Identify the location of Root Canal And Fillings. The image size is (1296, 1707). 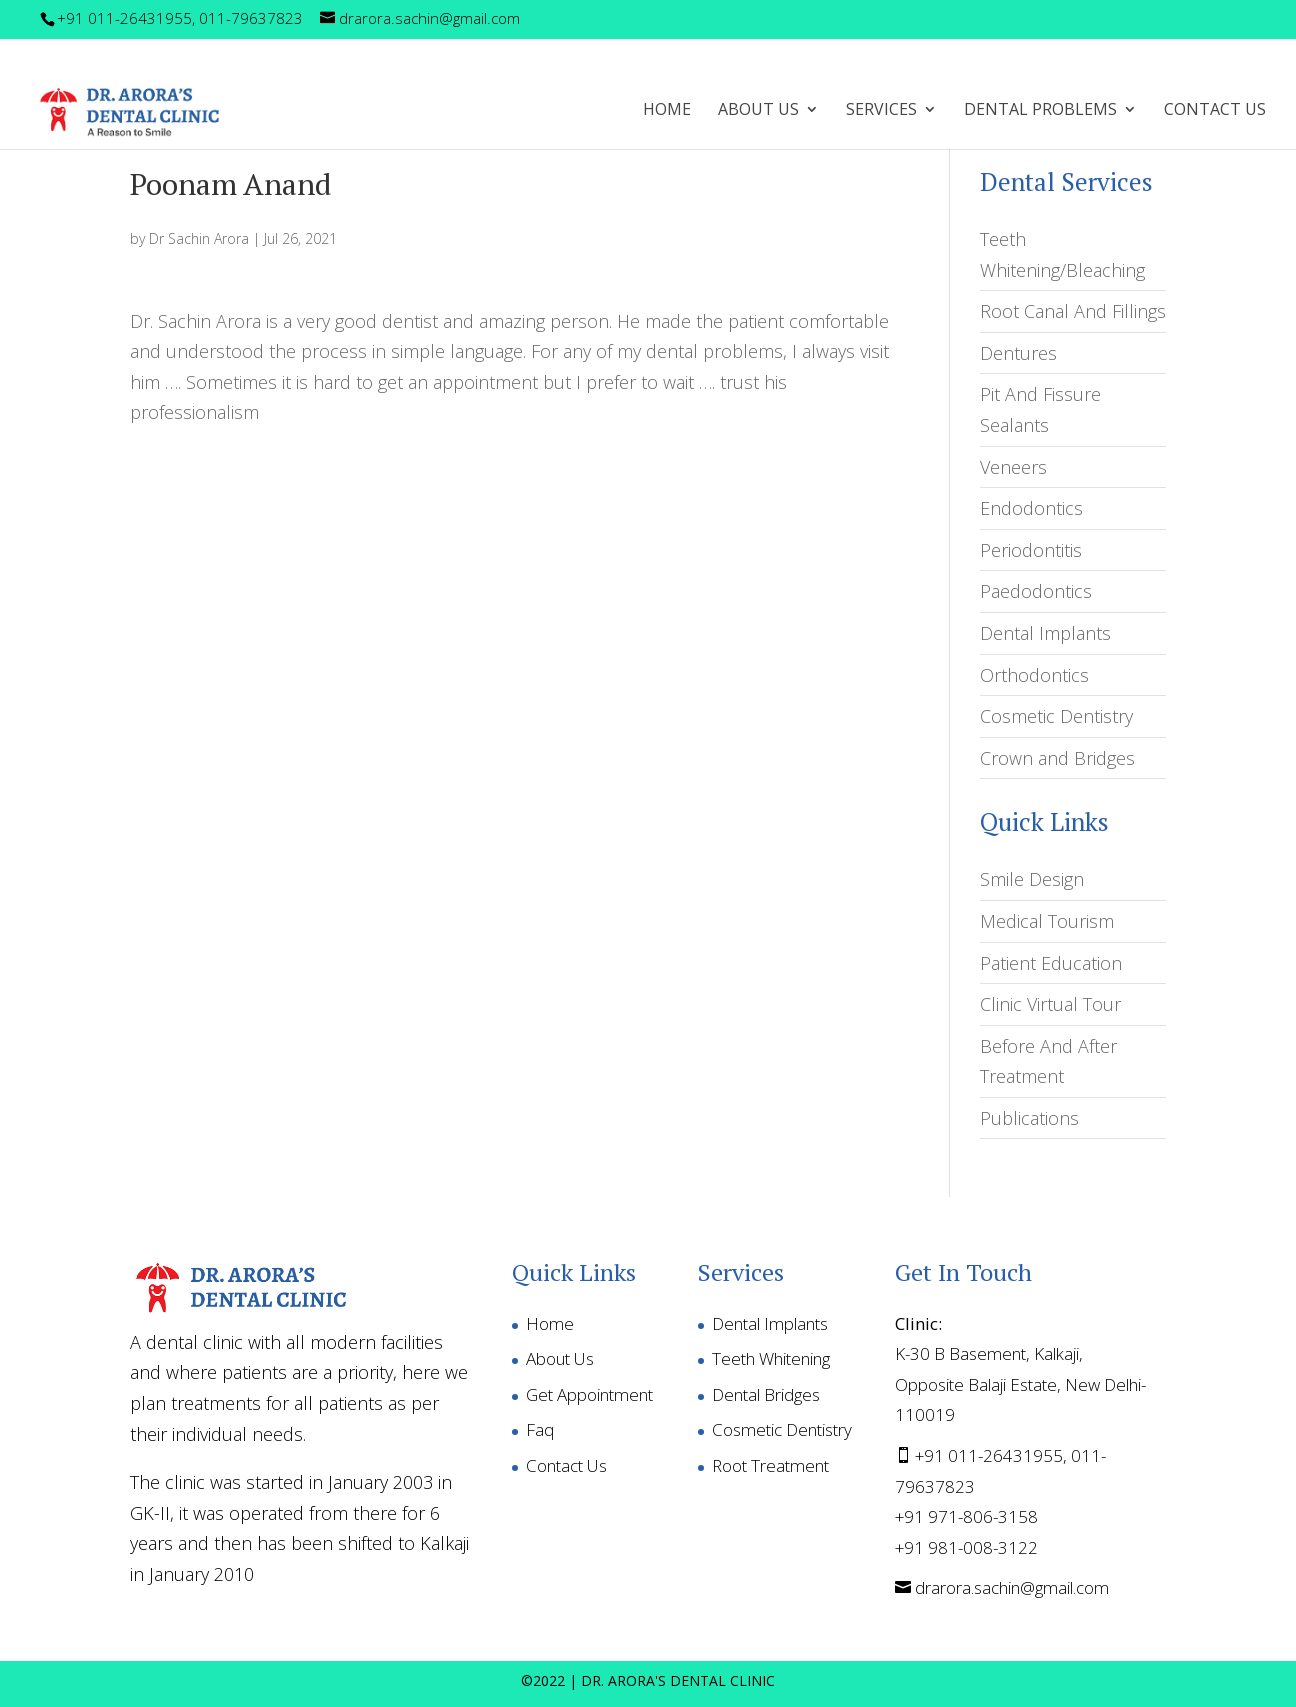
(1073, 311).